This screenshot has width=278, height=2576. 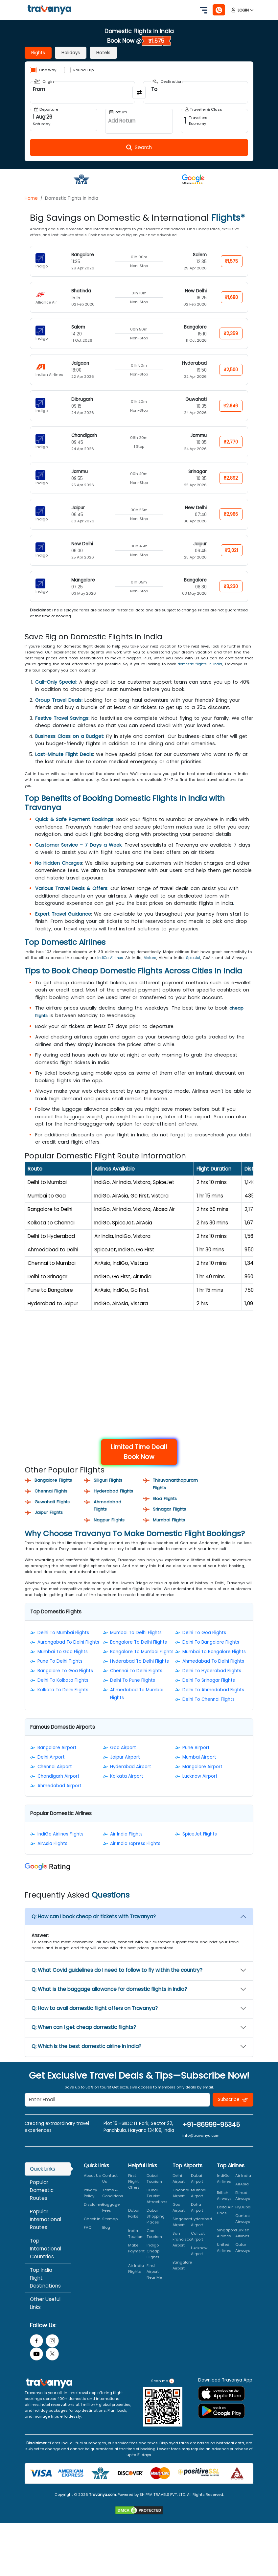 I want to click on Baggage Fees, so click(x=111, y=2219).